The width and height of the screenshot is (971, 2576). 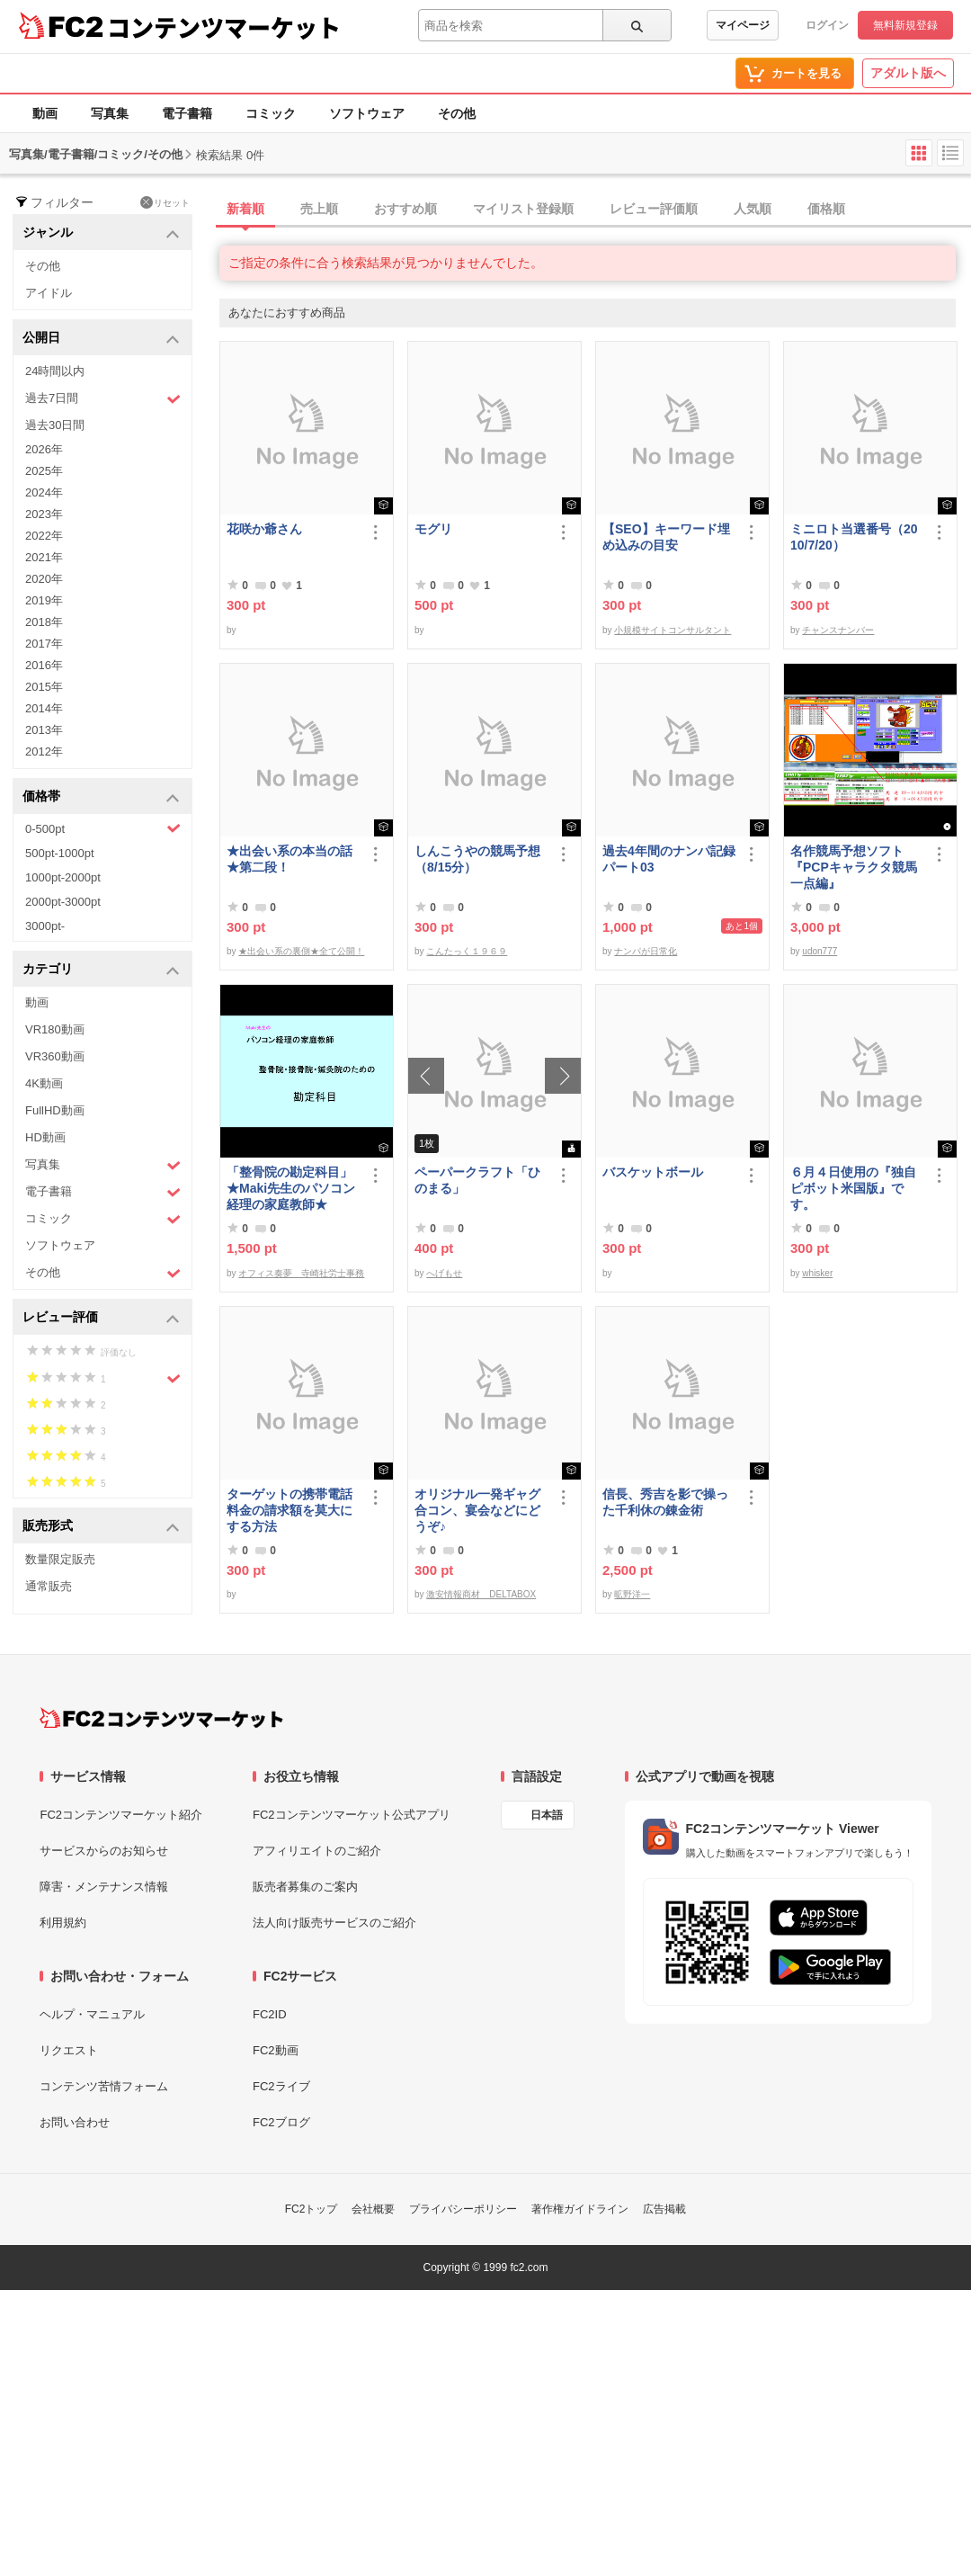 What do you see at coordinates (444, 1273) in the screenshot?
I see `へげもせ` at bounding box center [444, 1273].